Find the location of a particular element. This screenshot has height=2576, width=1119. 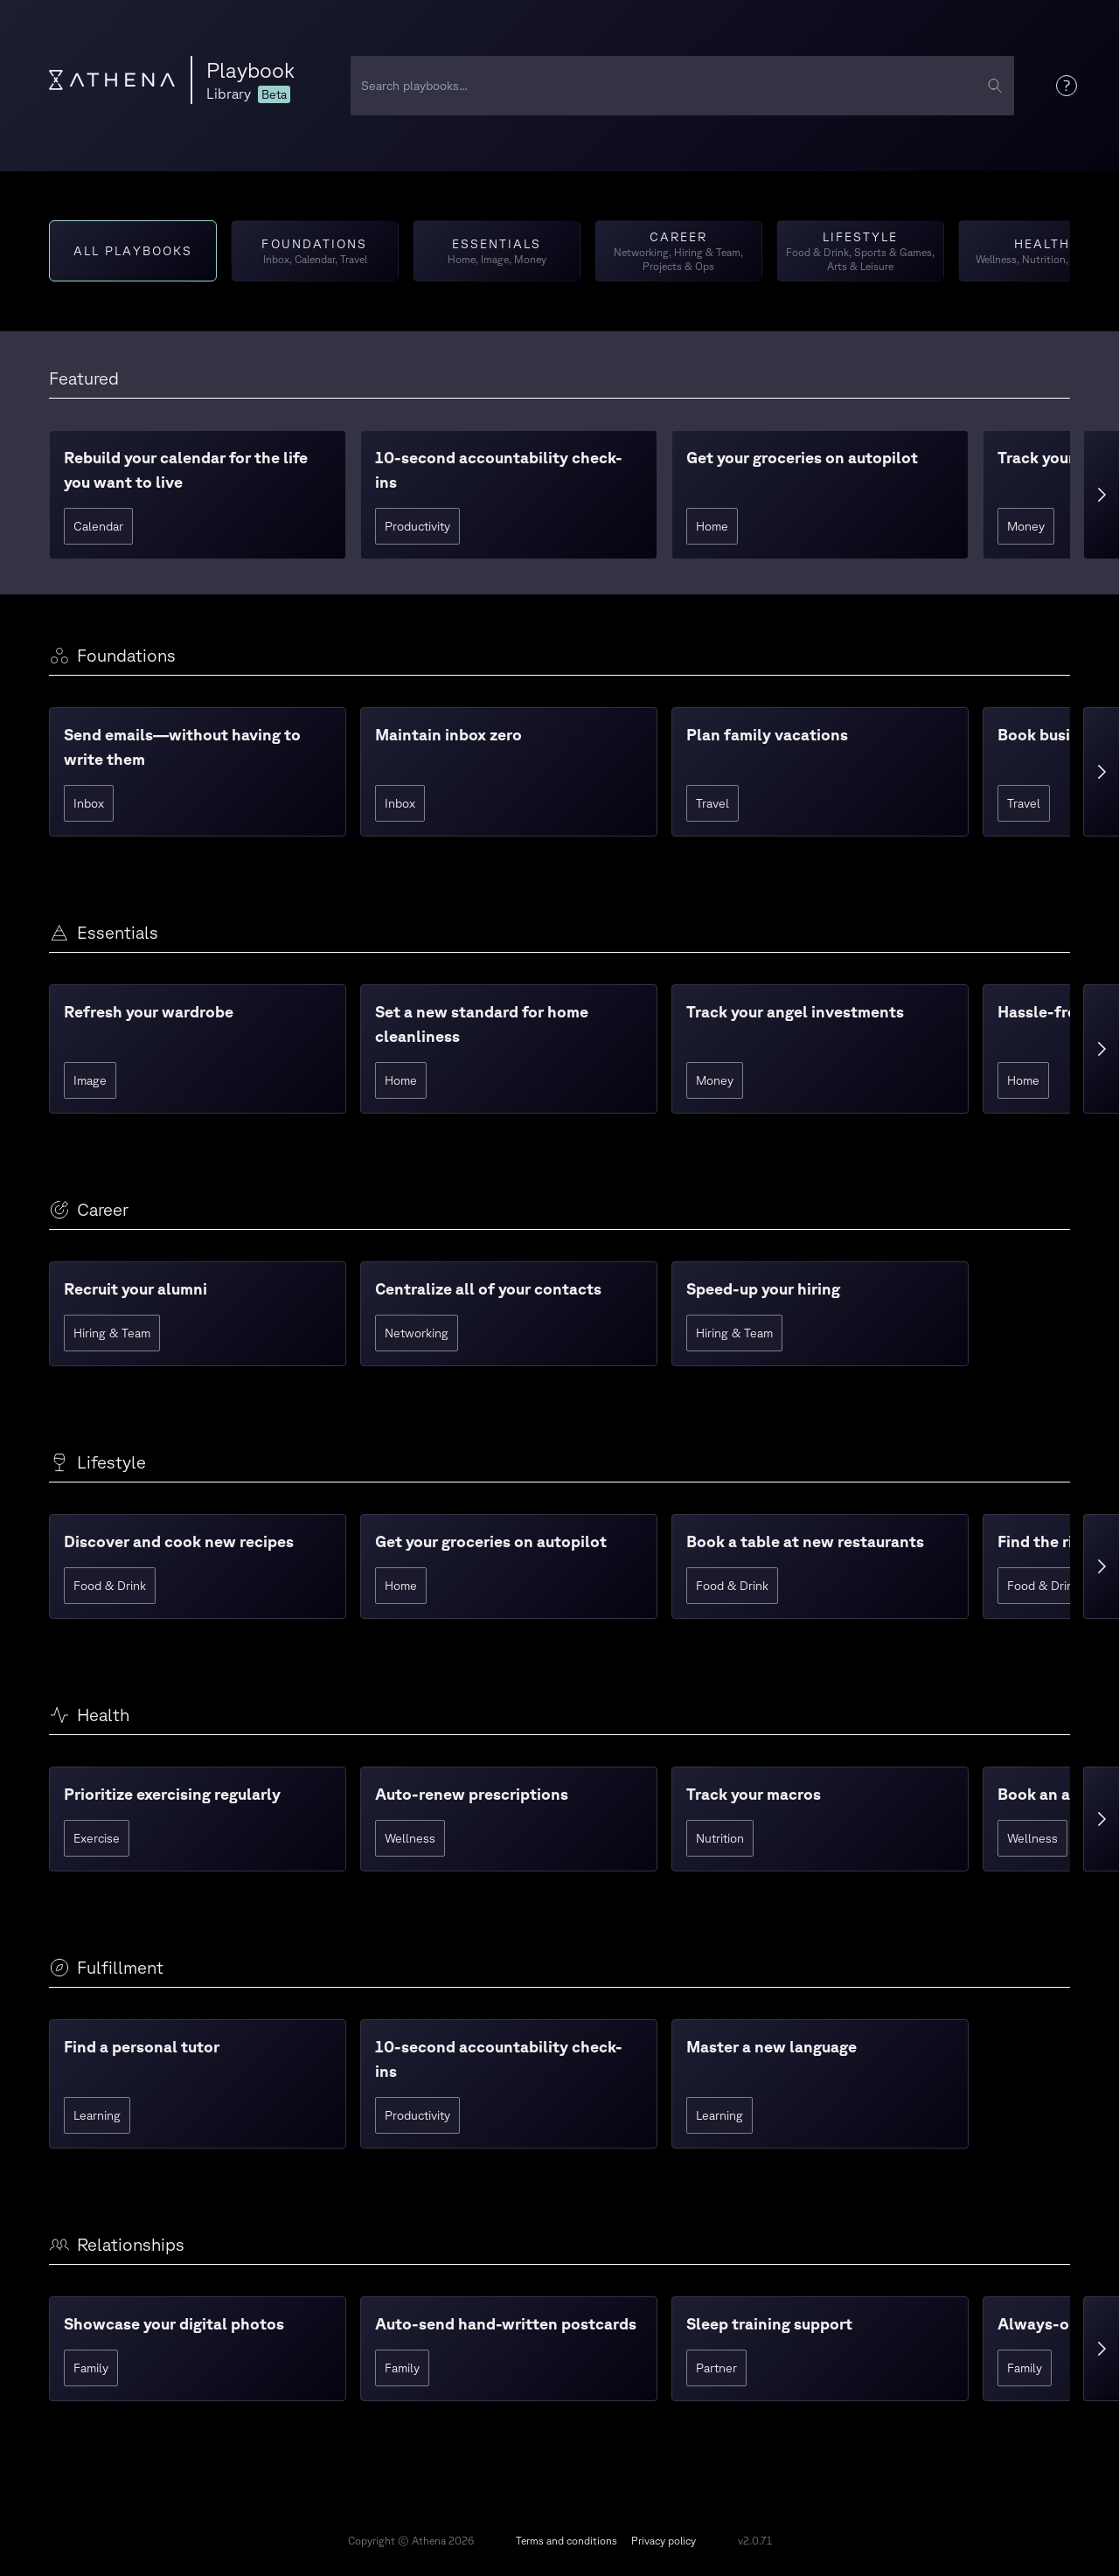

[button] is located at coordinates (197, 494).